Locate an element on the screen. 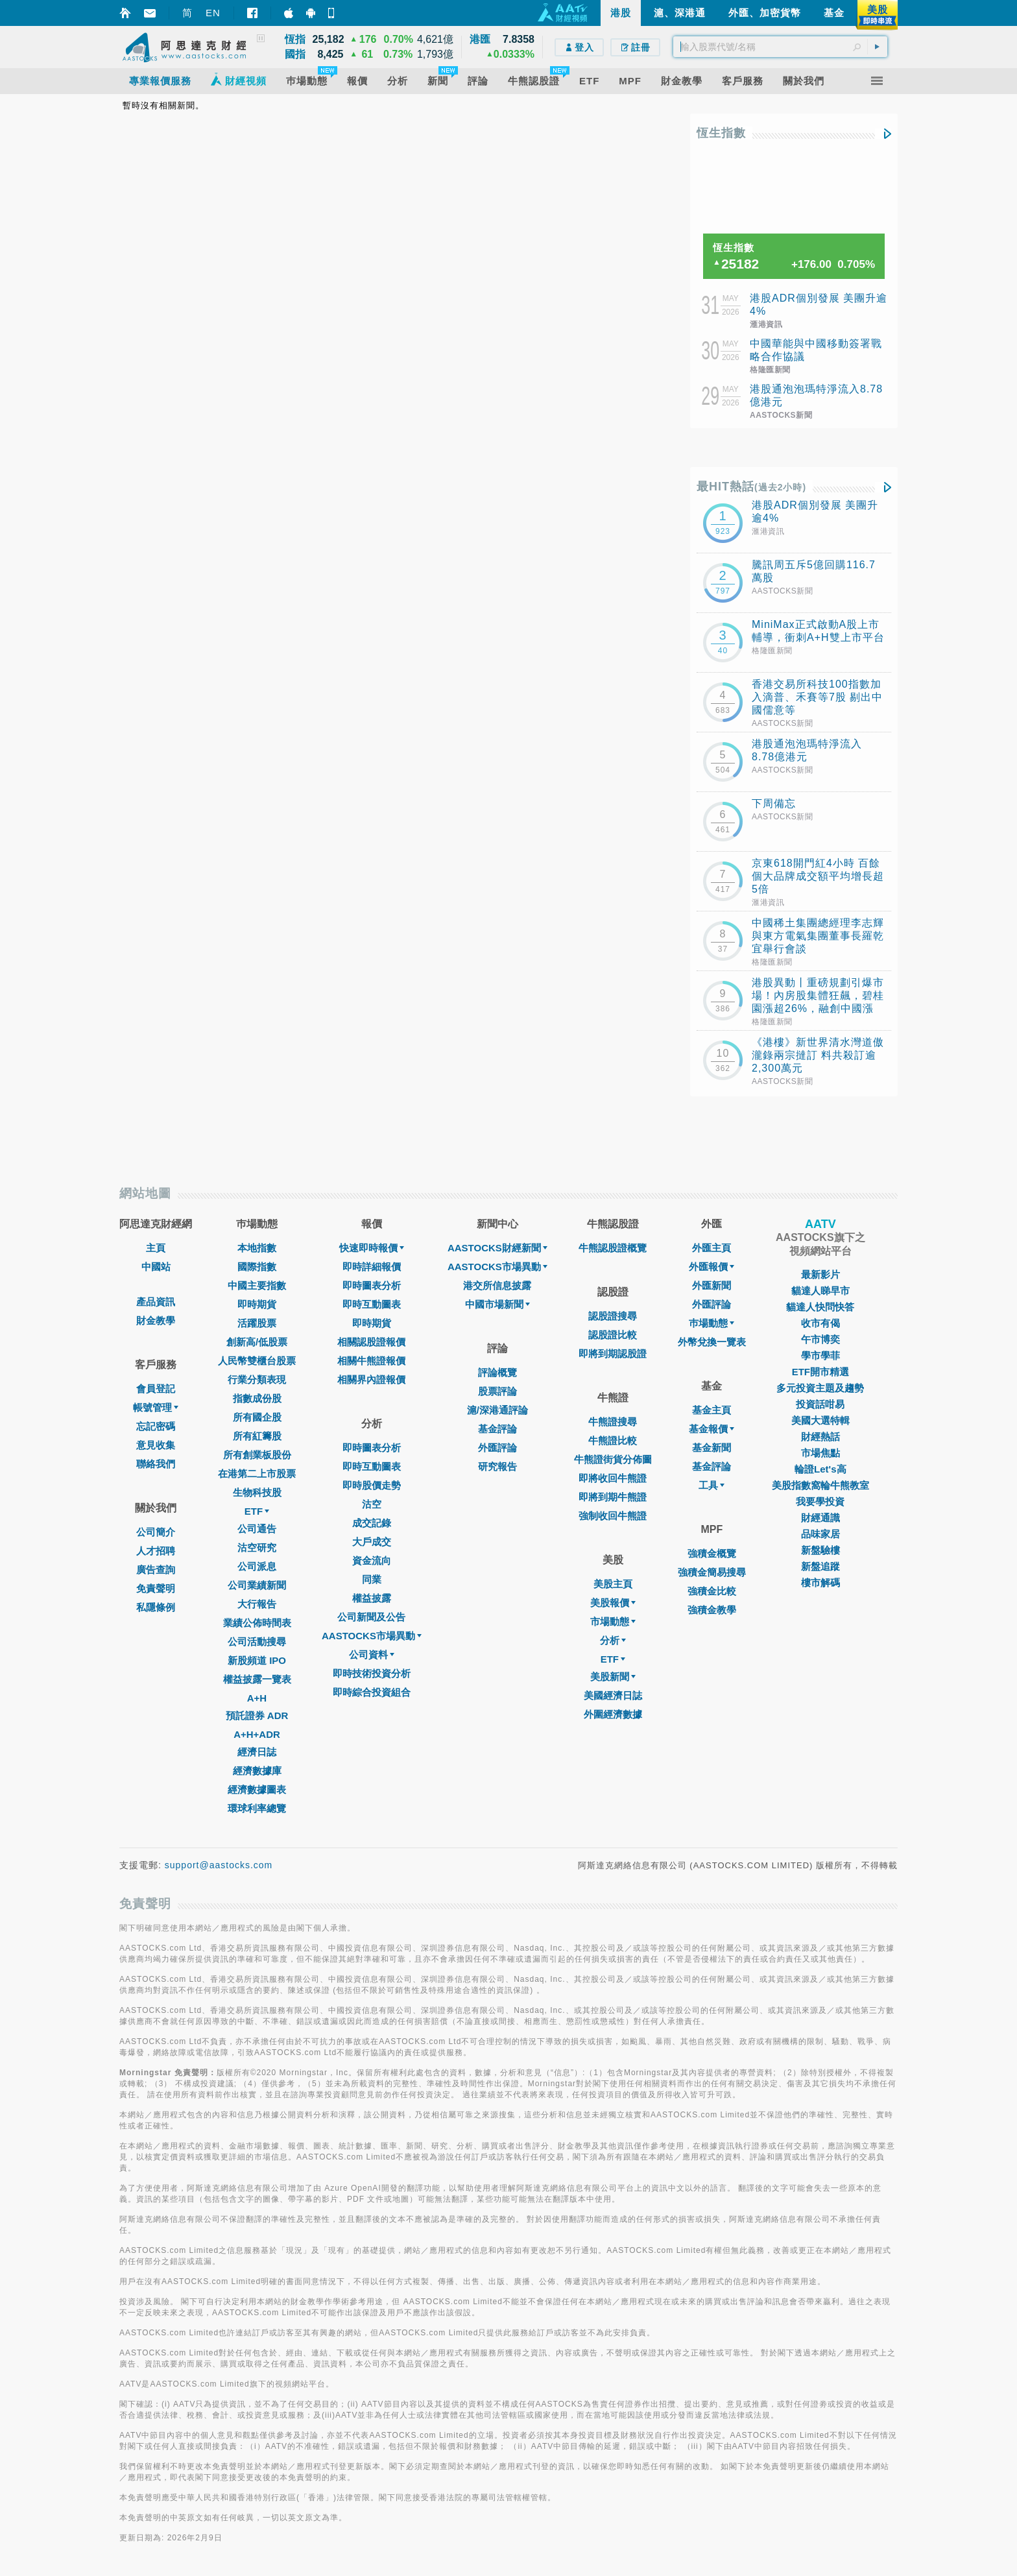 The height and width of the screenshot is (2576, 1017). 恆生指數 is located at coordinates (721, 132).